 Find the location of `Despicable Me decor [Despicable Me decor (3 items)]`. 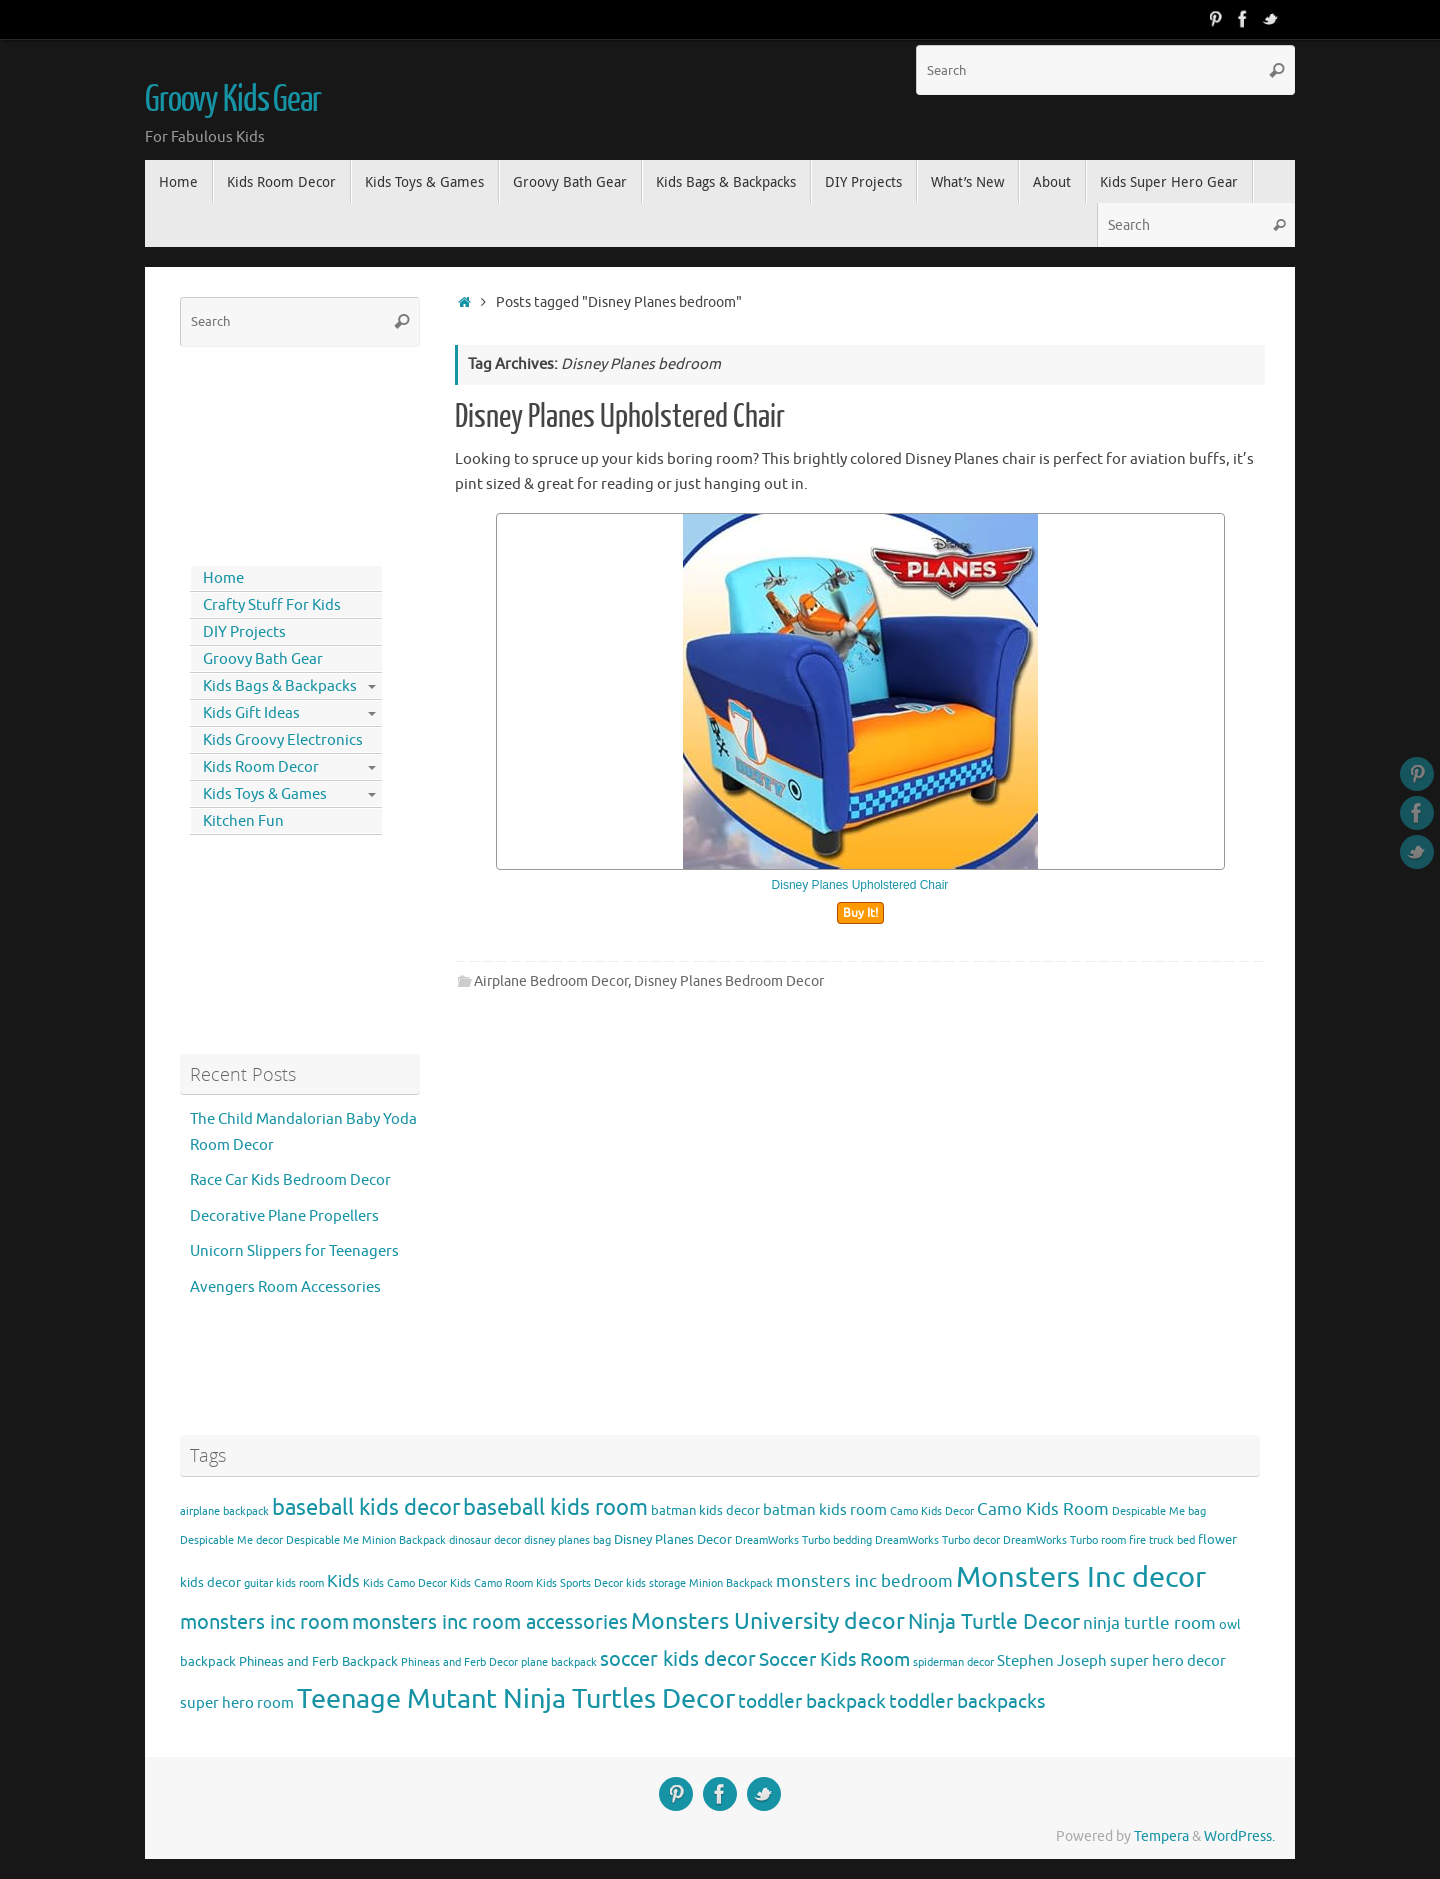

Despicable Me decor [Despicable Me decor (3 items)] is located at coordinates (231, 1540).